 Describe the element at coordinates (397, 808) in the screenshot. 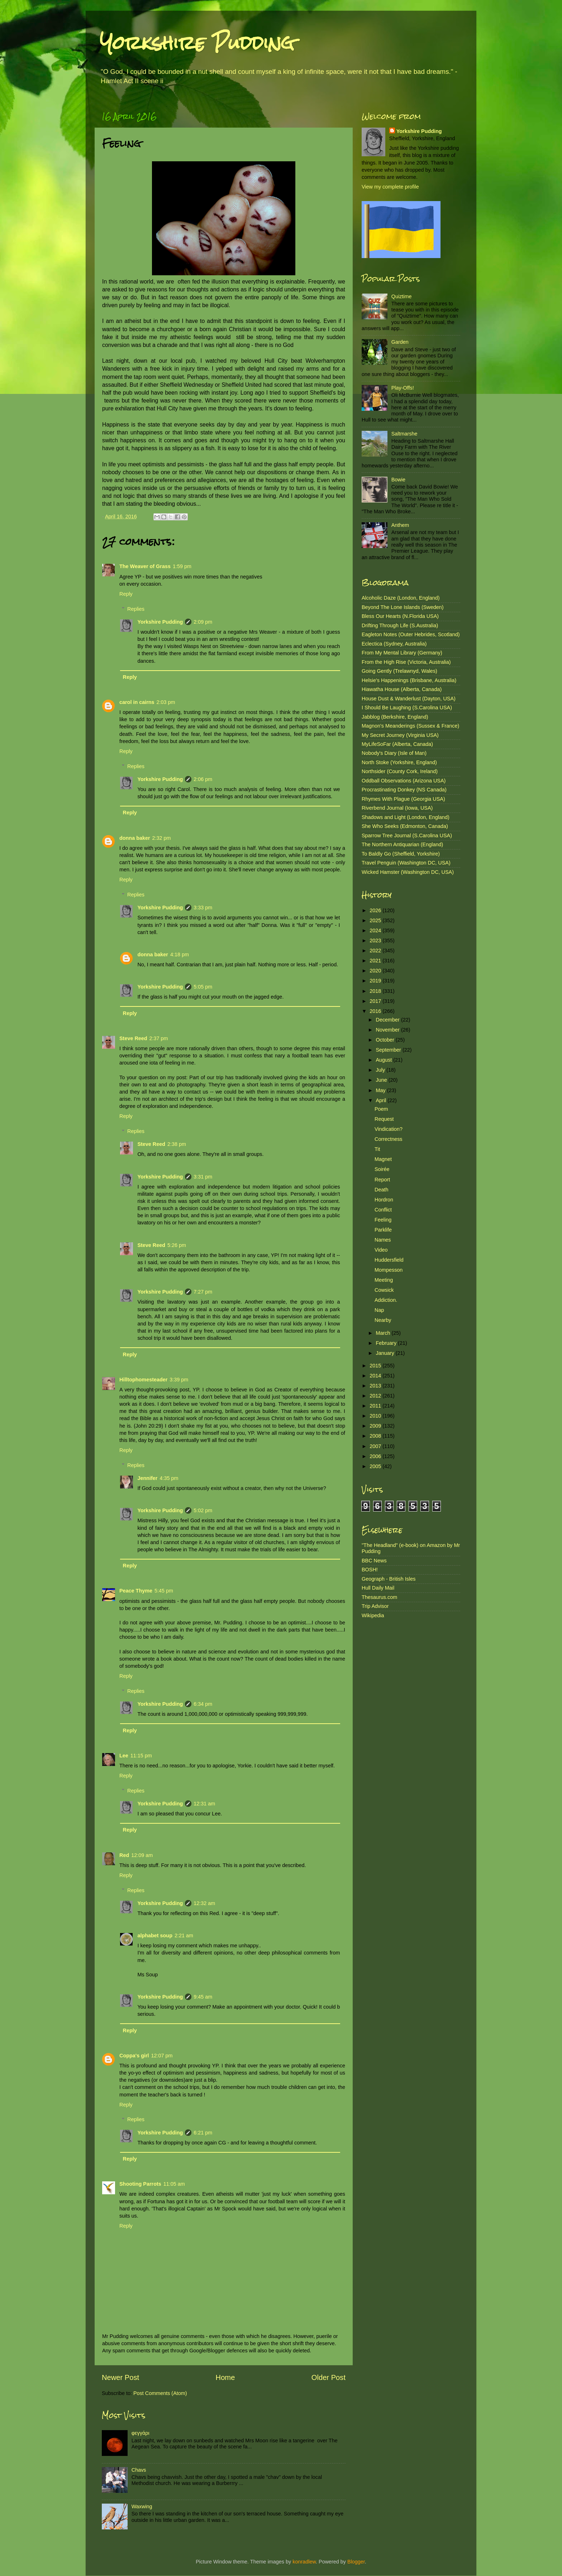

I see `Riverbend Journal (Iowa, USA)` at that location.